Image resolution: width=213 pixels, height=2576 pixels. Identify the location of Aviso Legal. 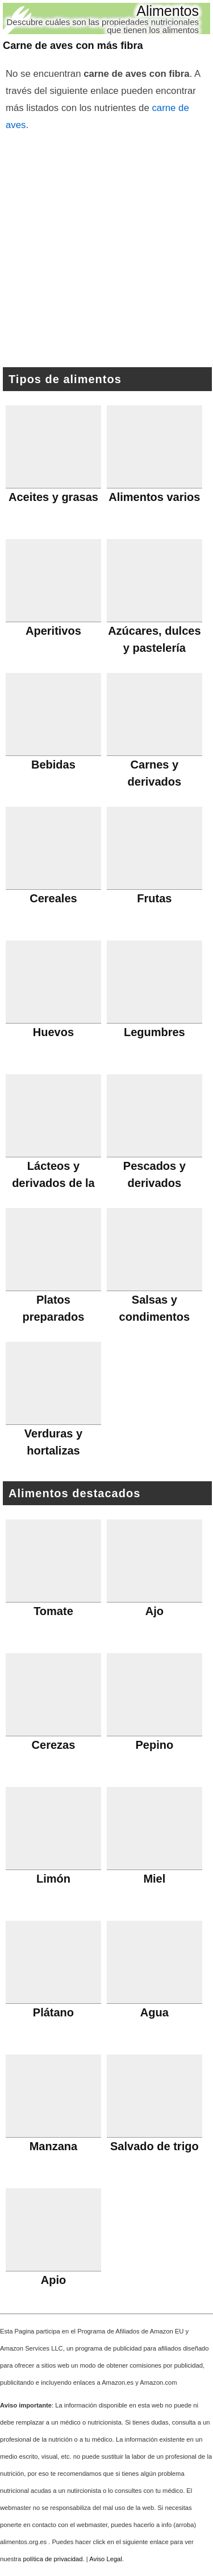
(105, 2559).